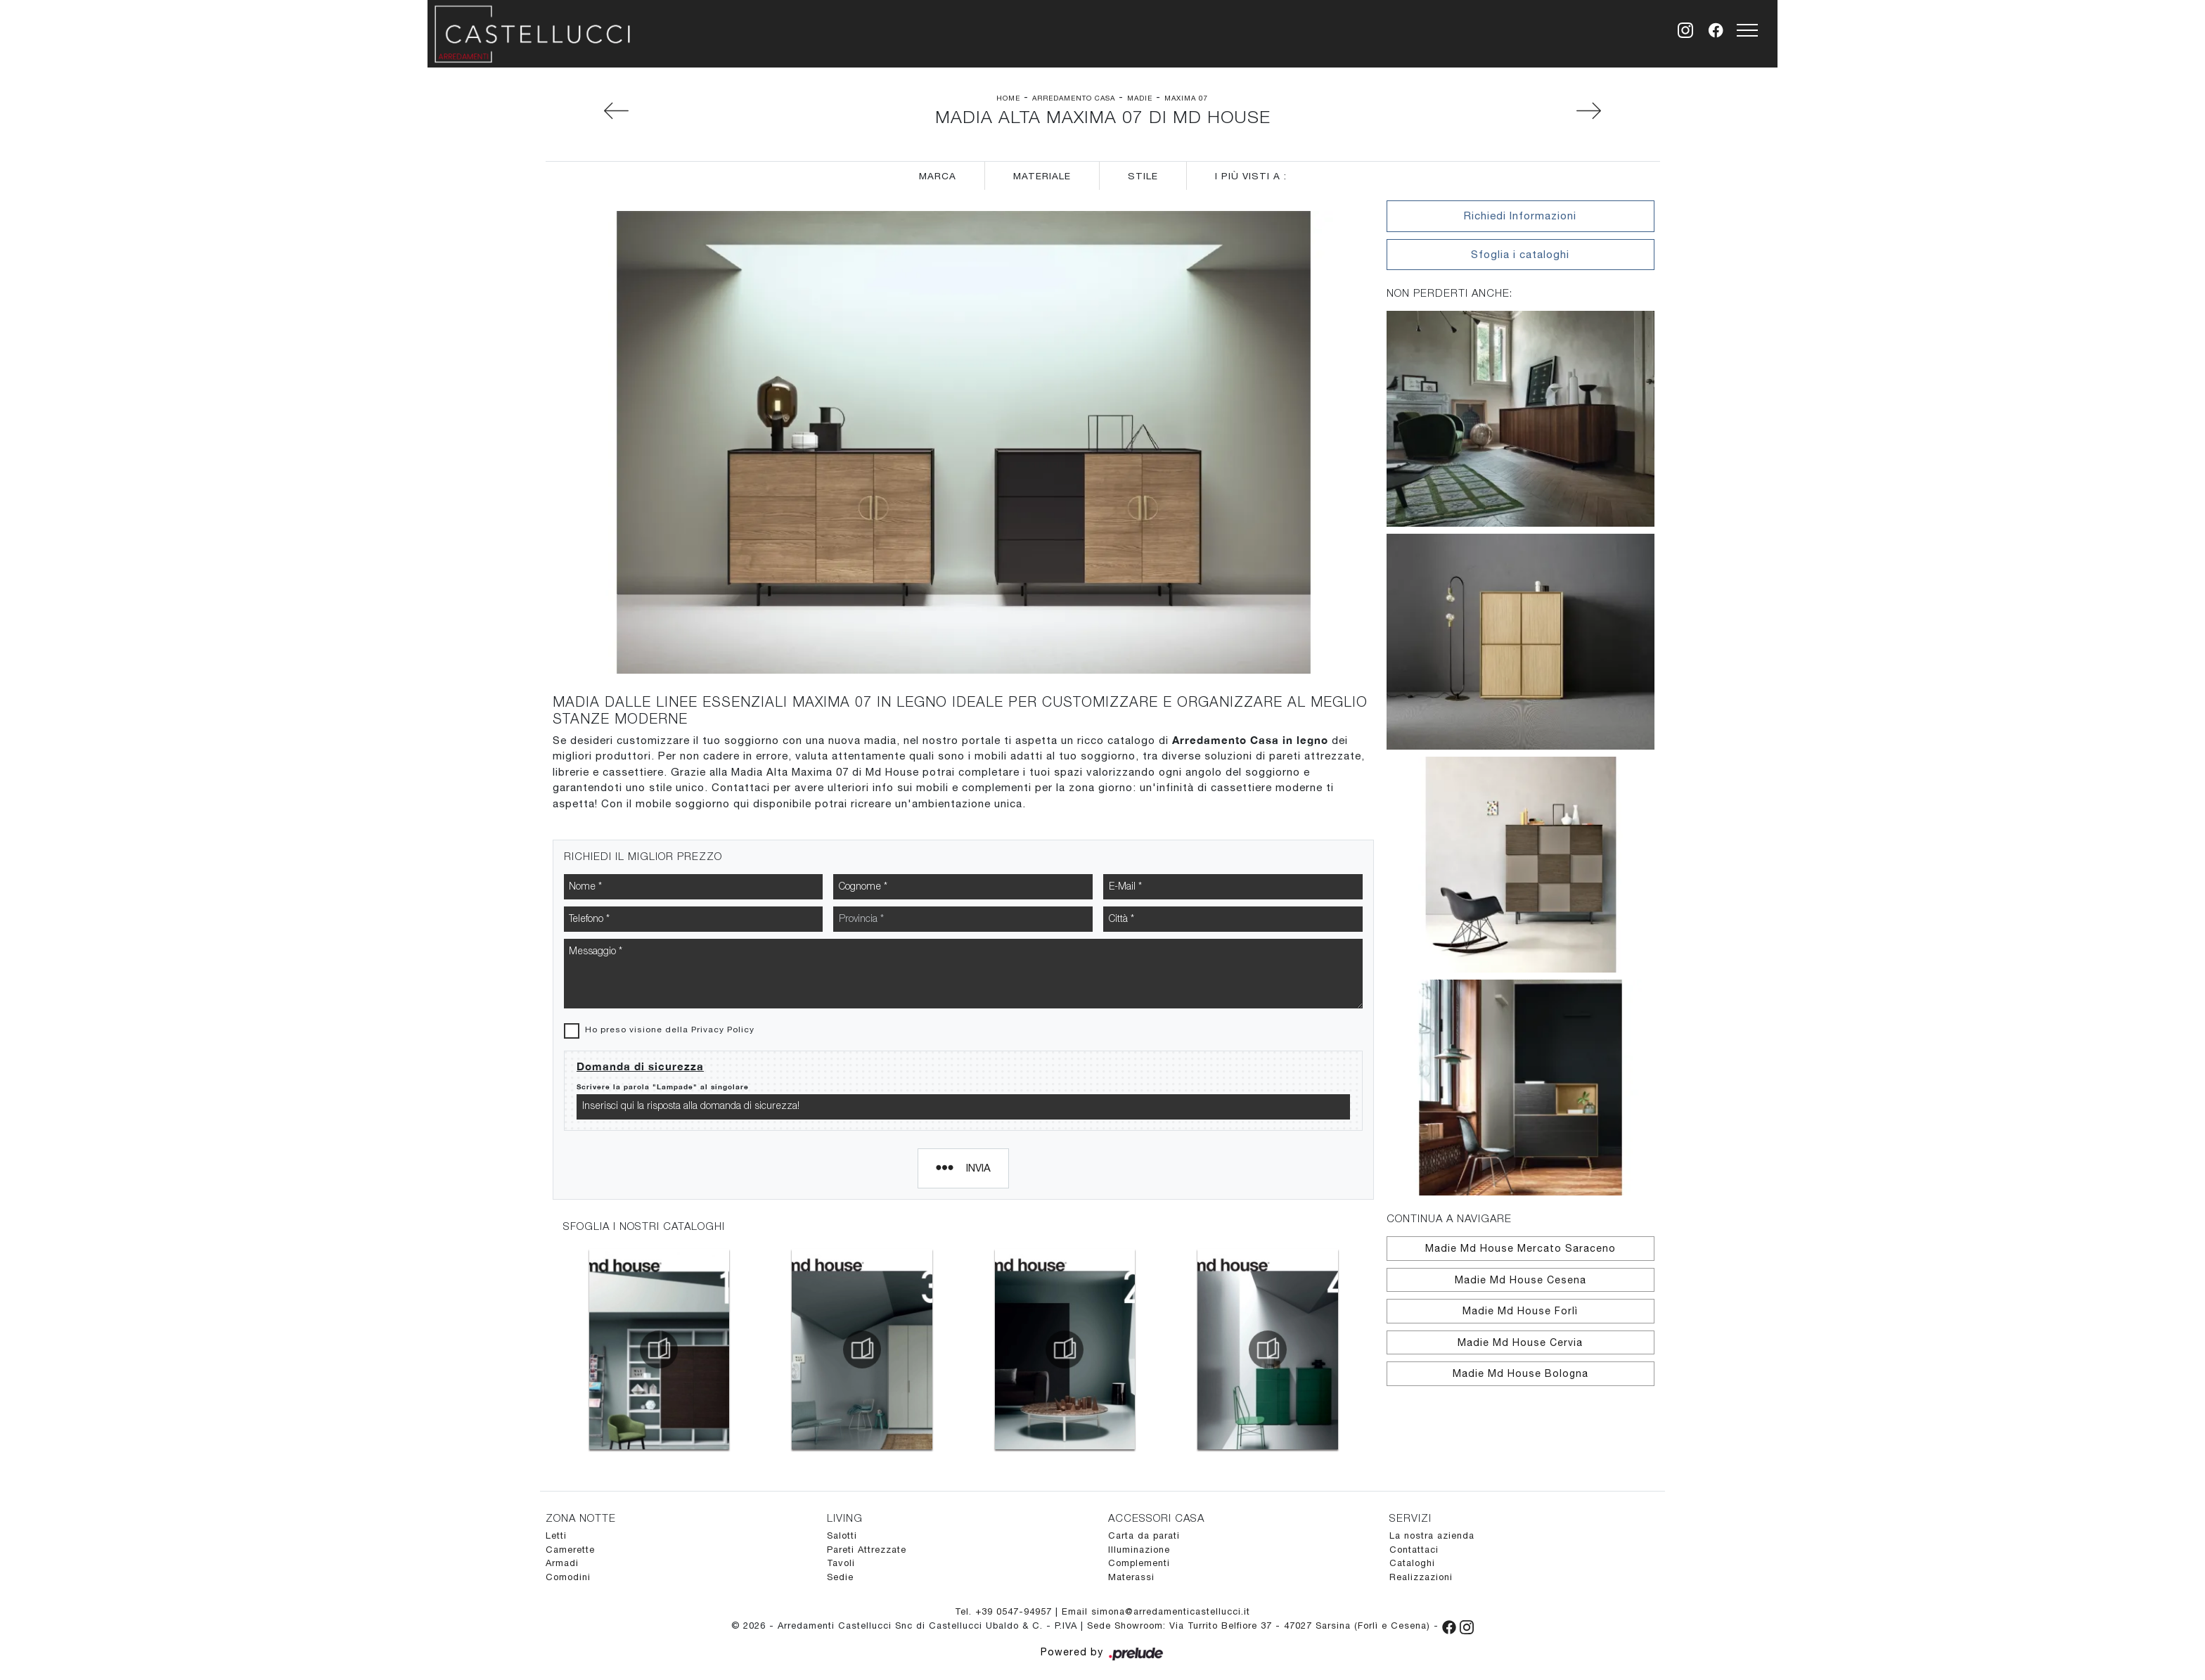 This screenshot has width=2205, height=1680. What do you see at coordinates (1139, 98) in the screenshot?
I see `Madie` at bounding box center [1139, 98].